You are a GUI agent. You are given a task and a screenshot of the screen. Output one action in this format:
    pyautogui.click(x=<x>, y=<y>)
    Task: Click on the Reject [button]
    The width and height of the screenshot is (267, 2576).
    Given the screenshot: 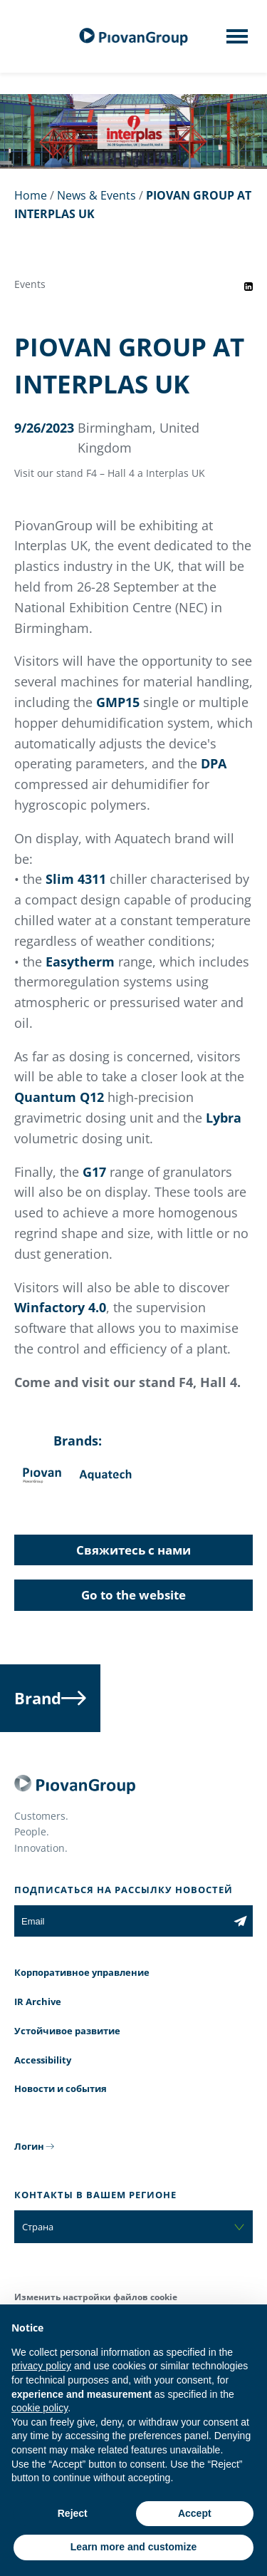 What is the action you would take?
    pyautogui.click(x=73, y=2513)
    